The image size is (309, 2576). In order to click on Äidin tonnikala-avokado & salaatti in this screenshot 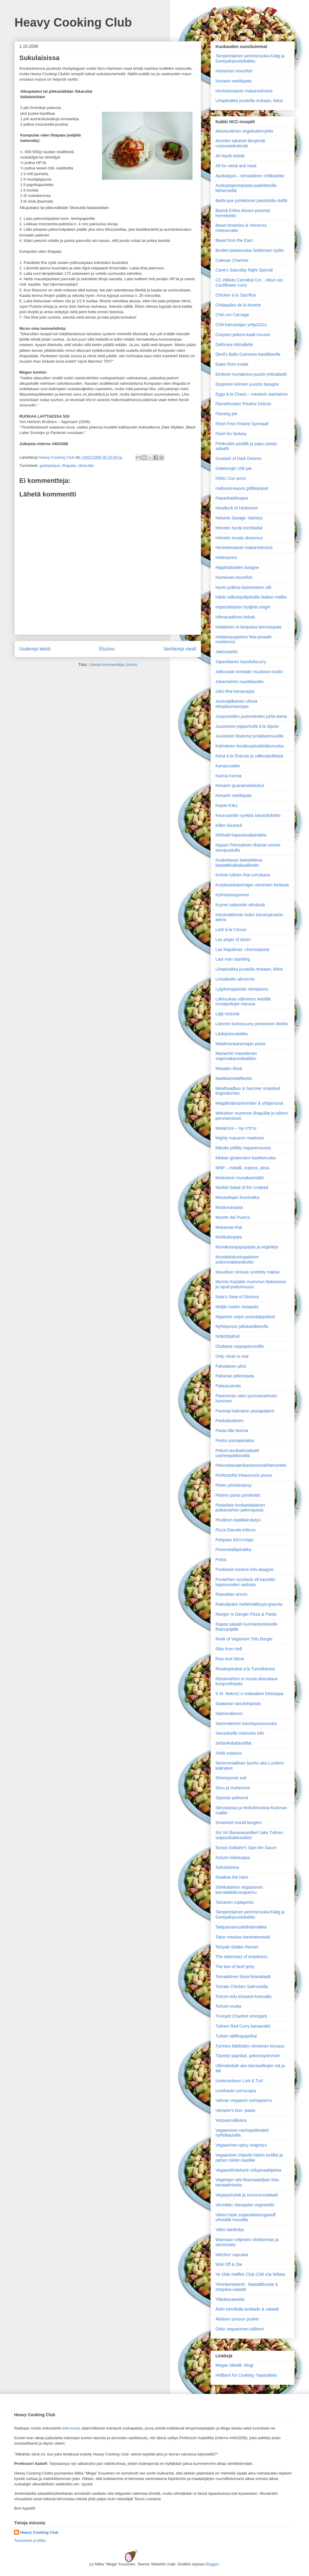, I will do `click(247, 2309)`.